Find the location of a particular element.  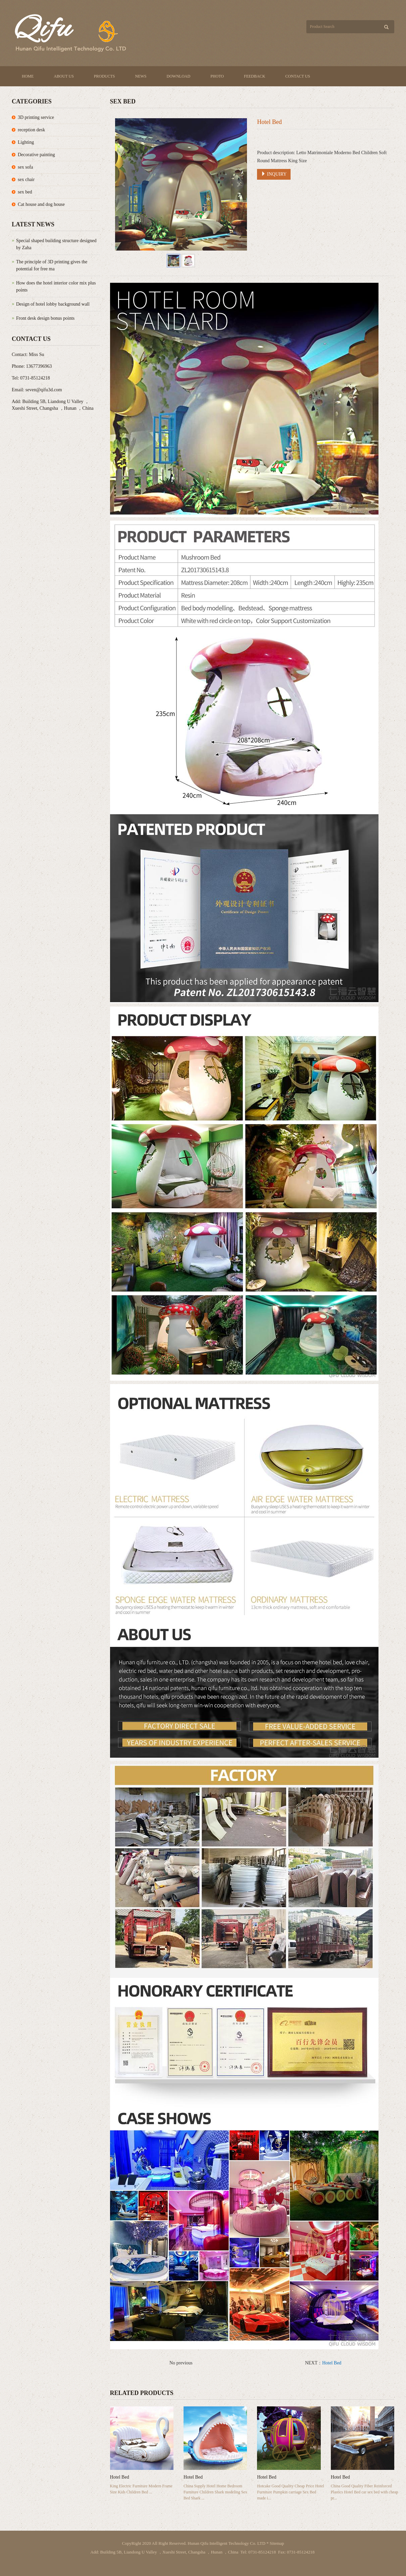

sex sofa is located at coordinates (25, 167).